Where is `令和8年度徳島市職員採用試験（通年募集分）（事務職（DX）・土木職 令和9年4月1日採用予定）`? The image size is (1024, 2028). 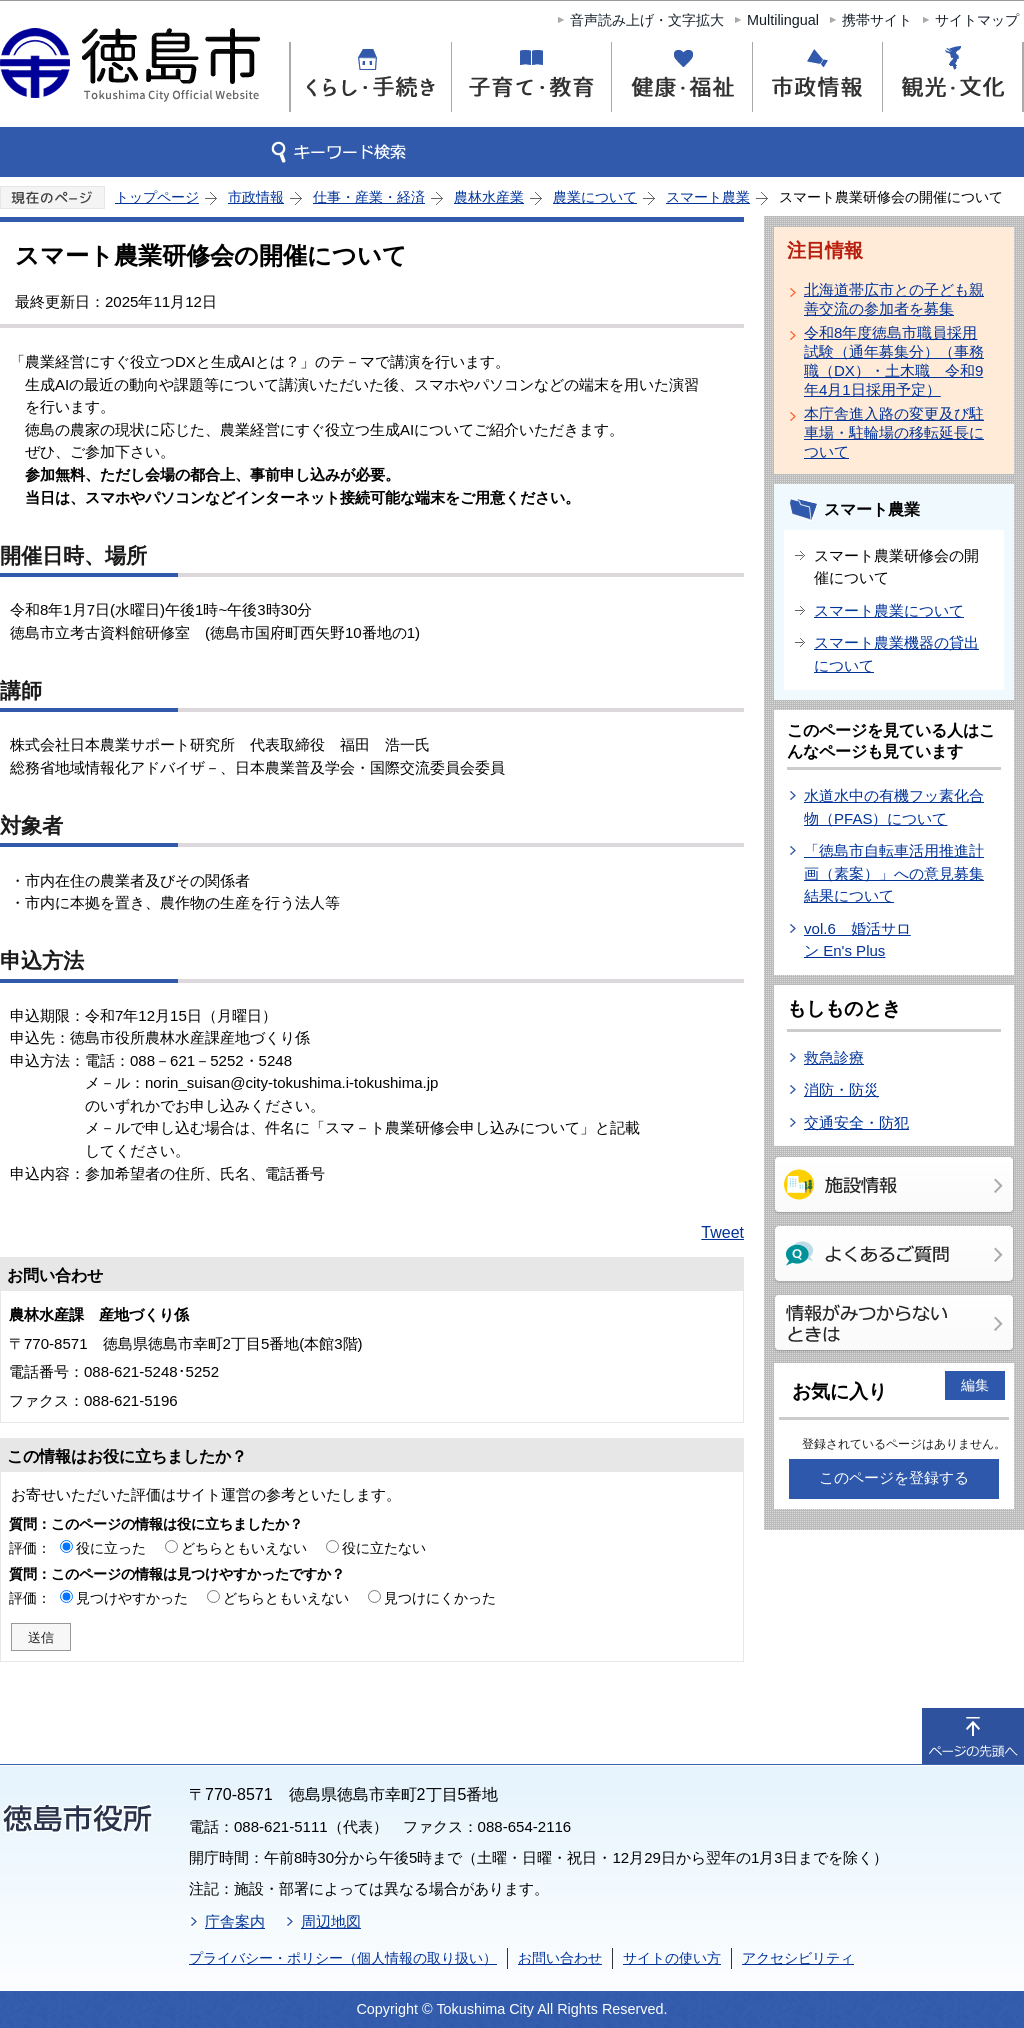 令和8年度徳島市職員採用試験（通年募集分）（事務職（DX）・土木職 令和9年4月1日採用予定） is located at coordinates (894, 361).